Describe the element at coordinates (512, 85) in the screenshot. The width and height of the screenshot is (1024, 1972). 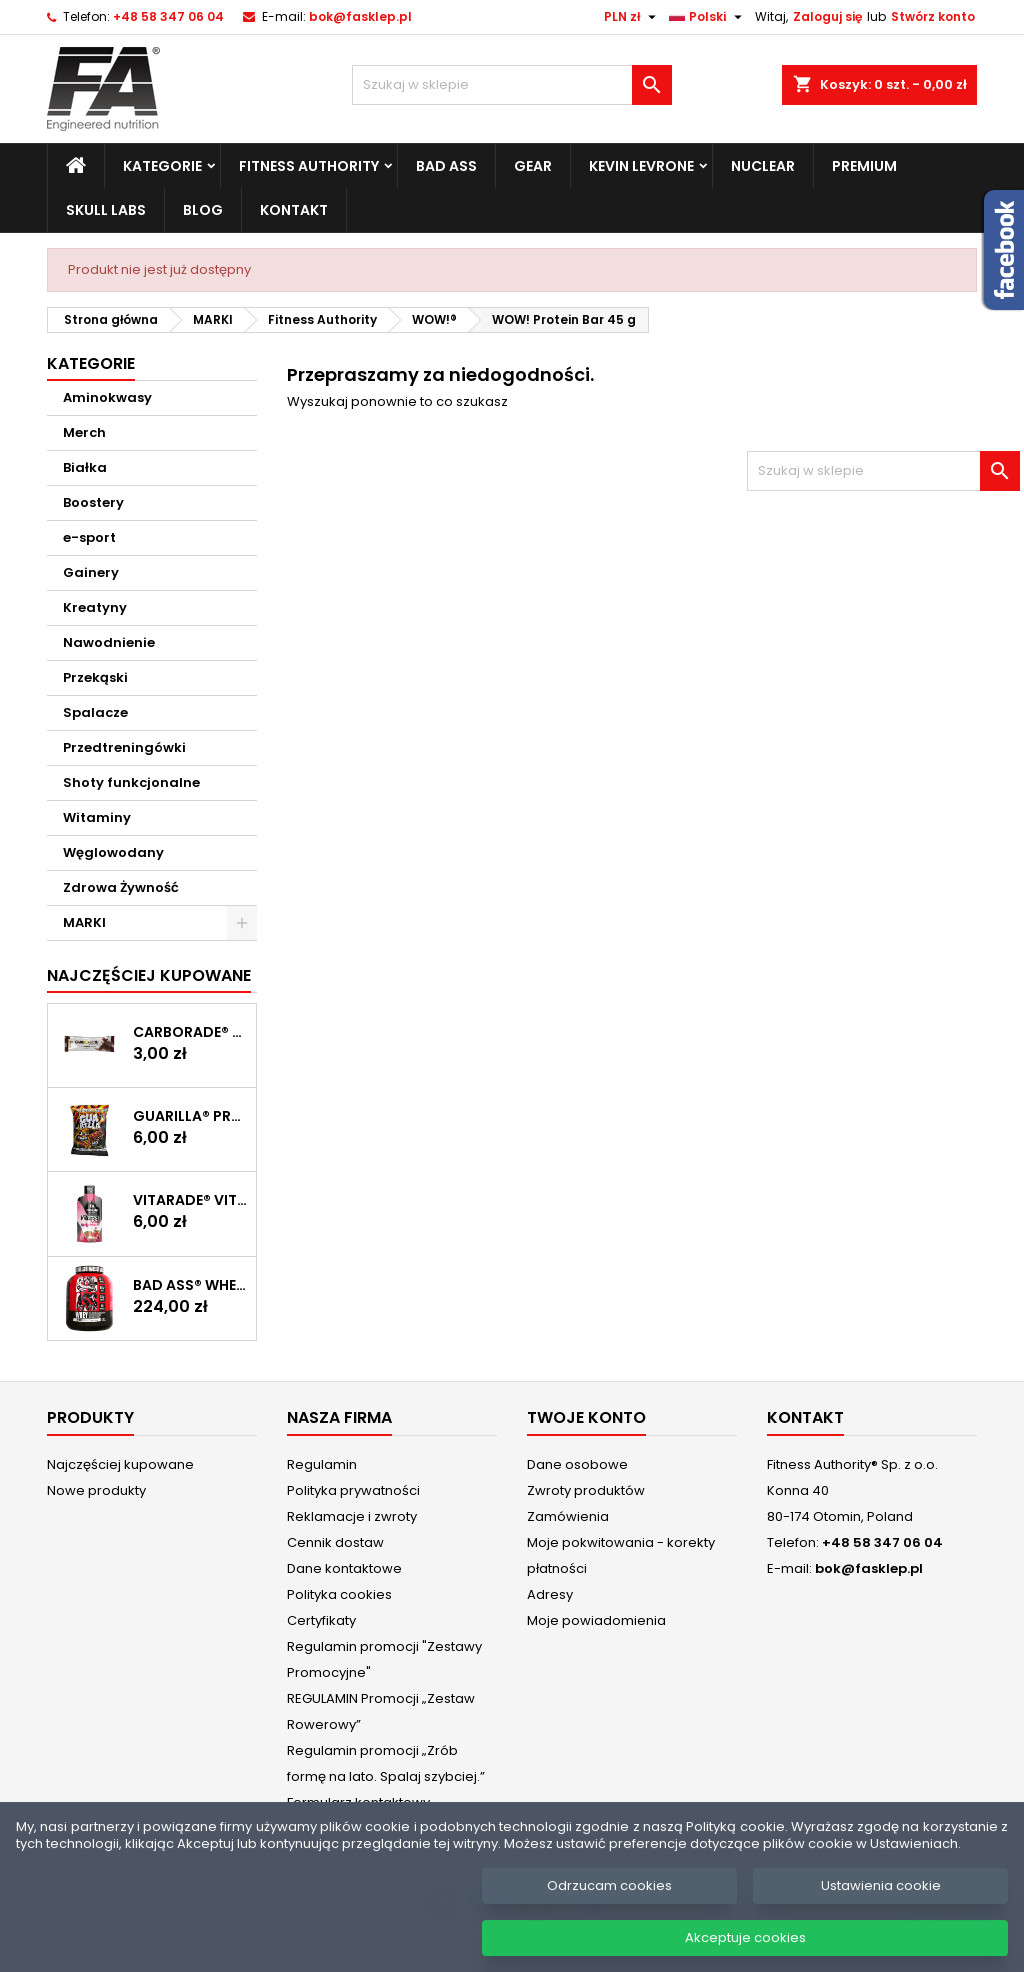
I see `[Szukaj]` at that location.